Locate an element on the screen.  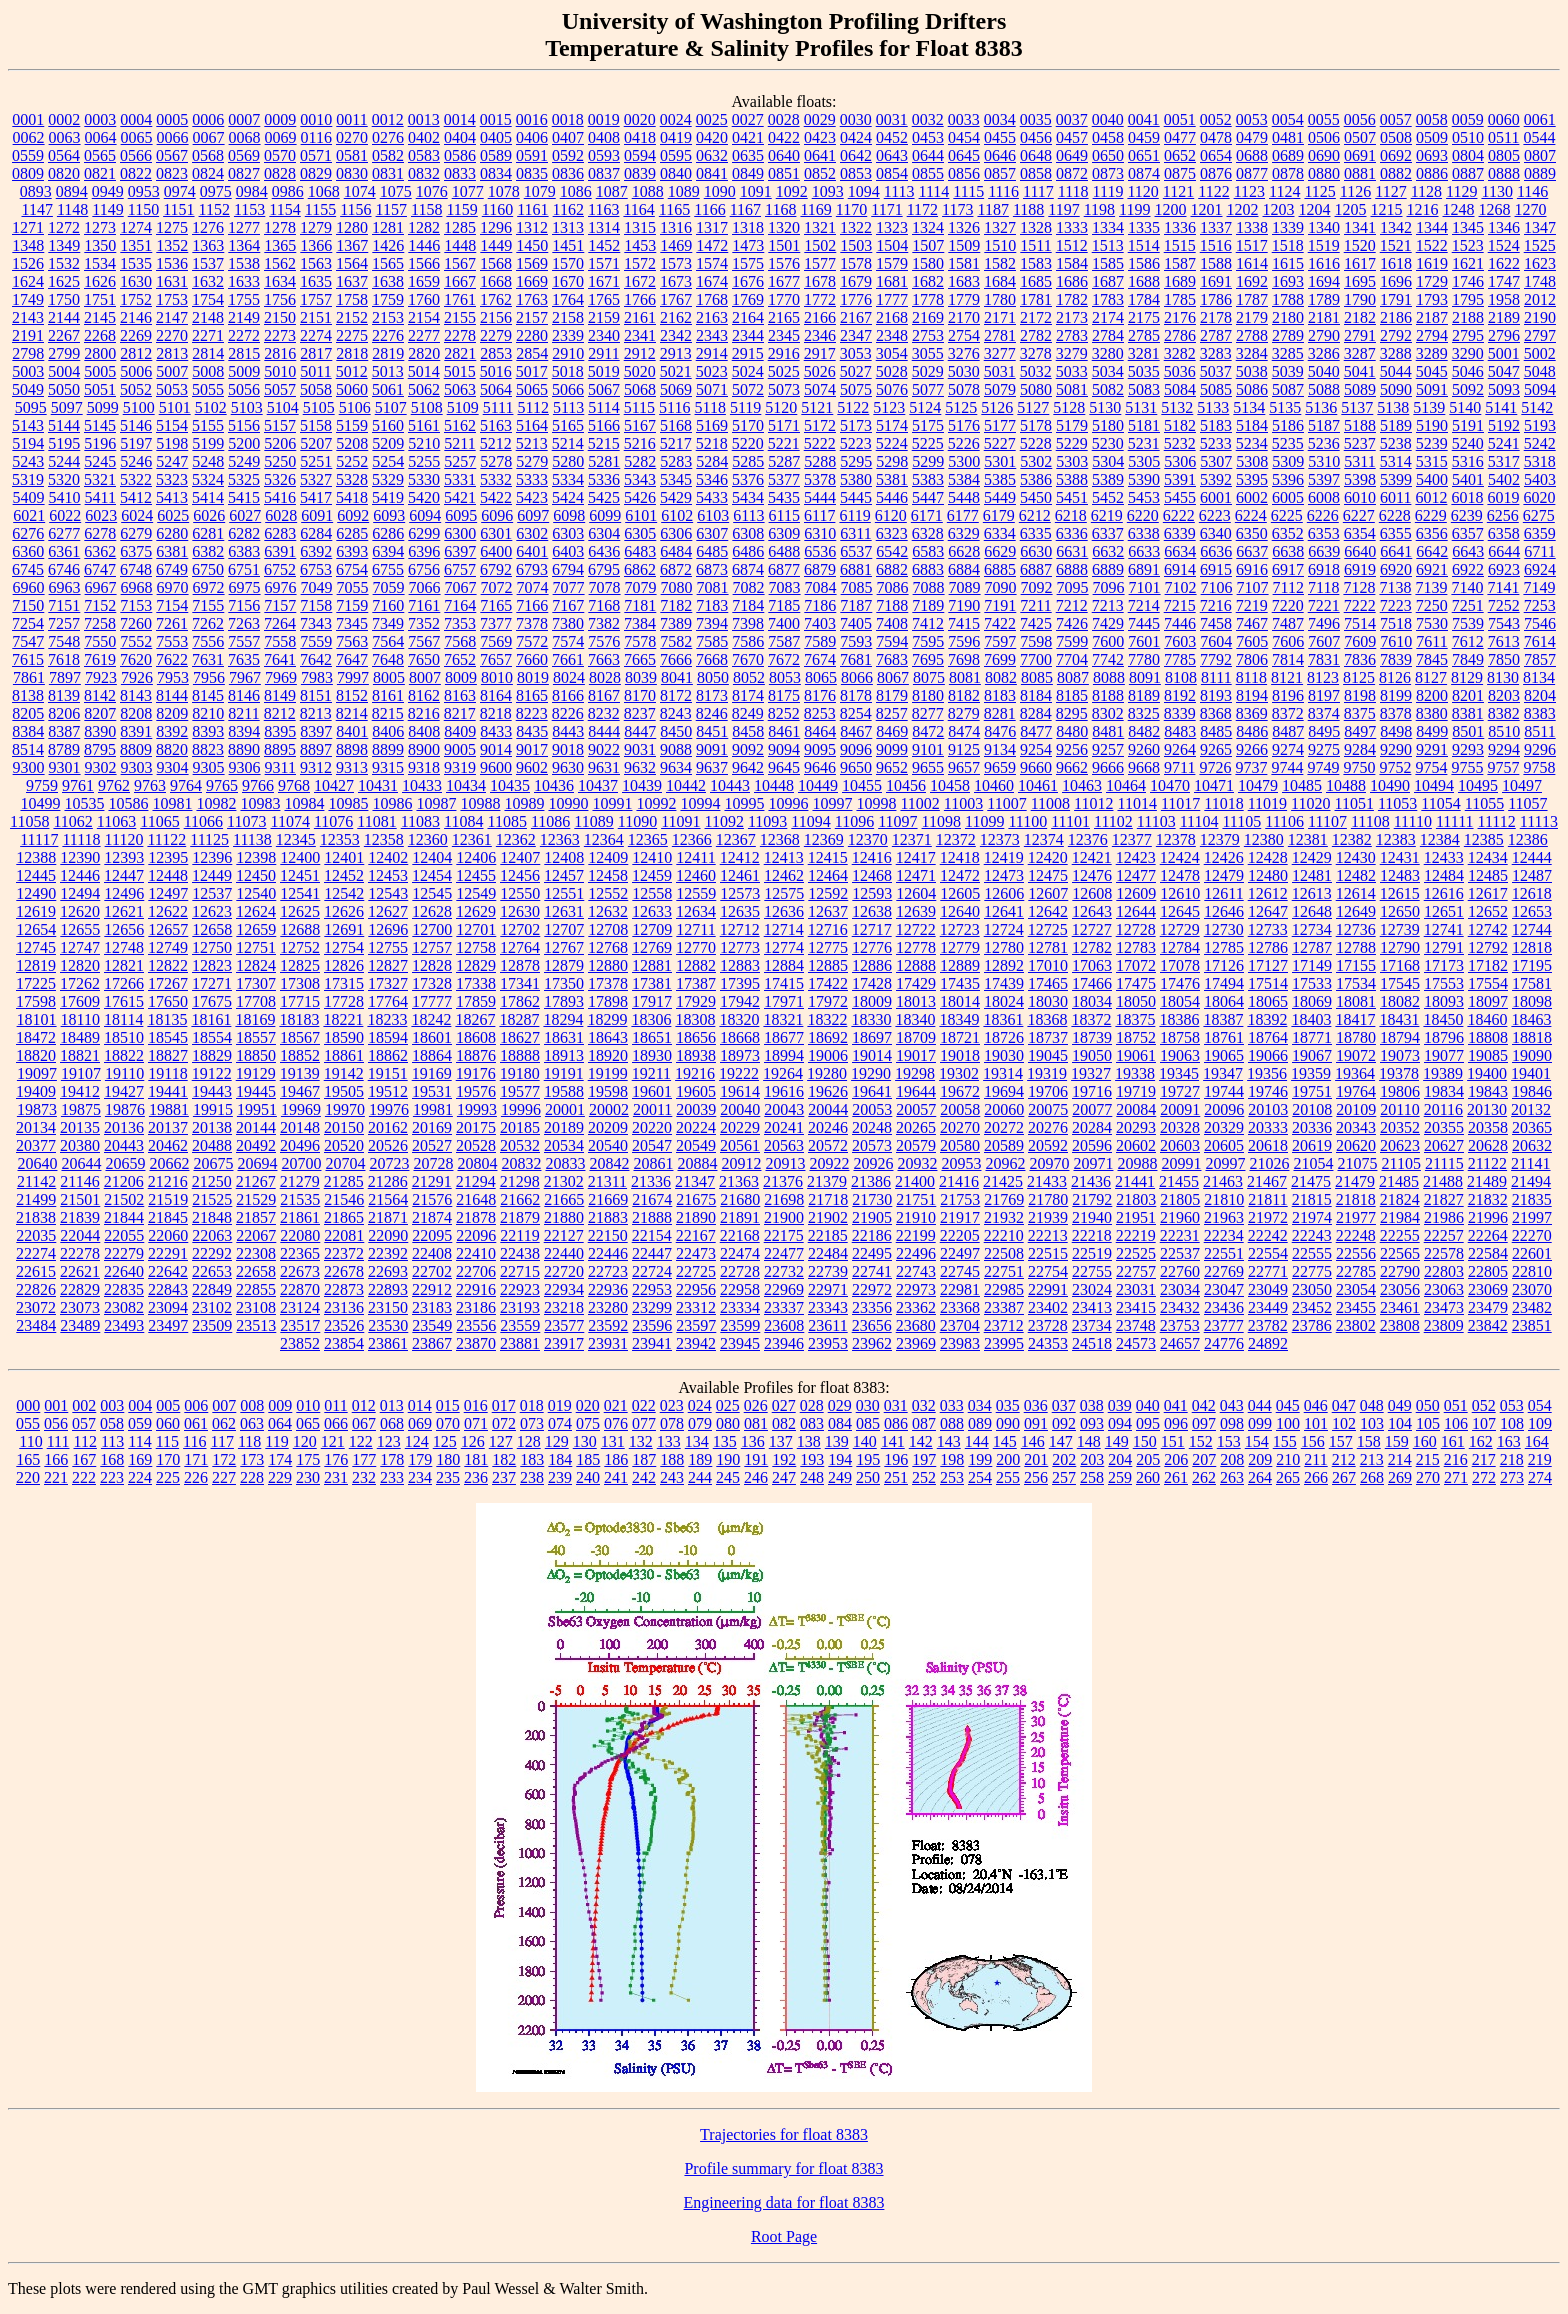
6637 is located at coordinates (1252, 551).